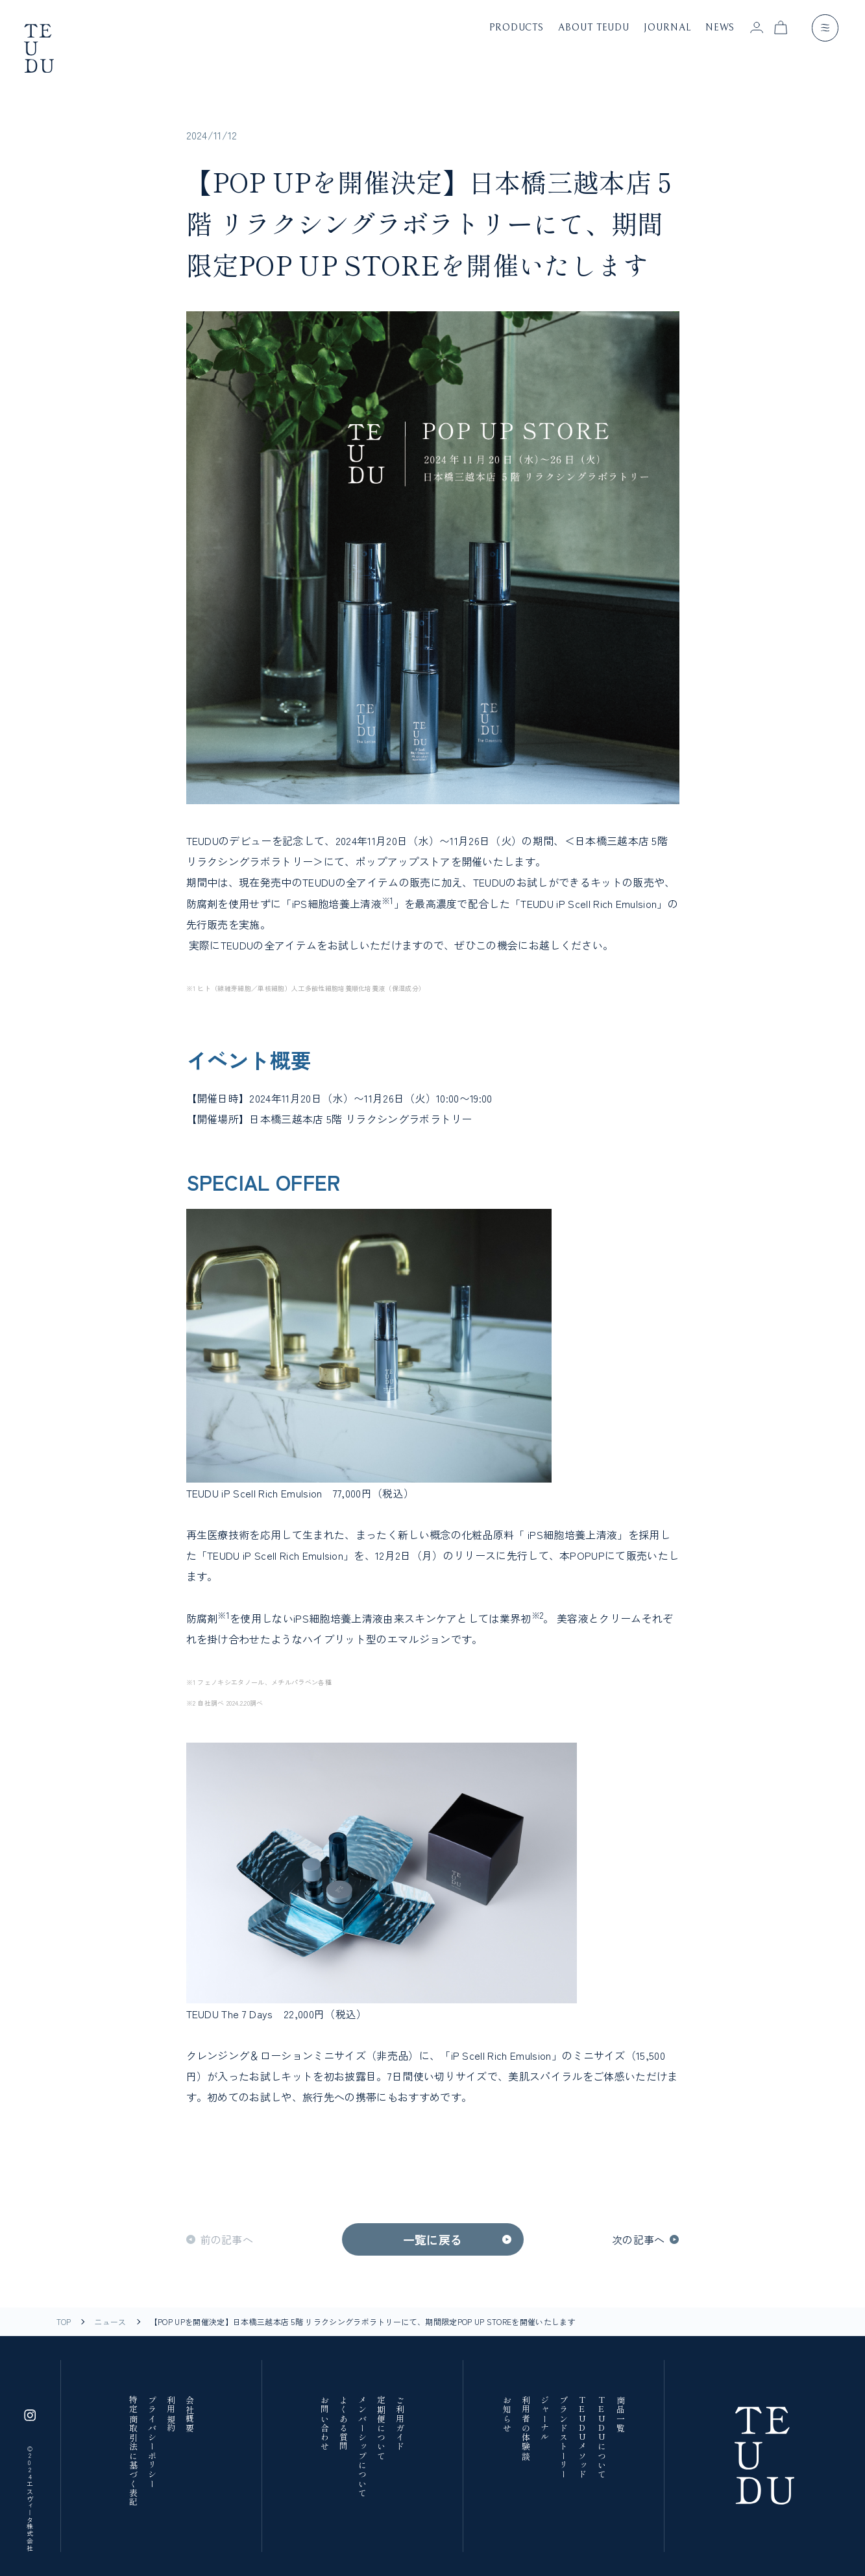  Describe the element at coordinates (132, 2451) in the screenshot. I see `特定商取引法に基づく表記` at that location.